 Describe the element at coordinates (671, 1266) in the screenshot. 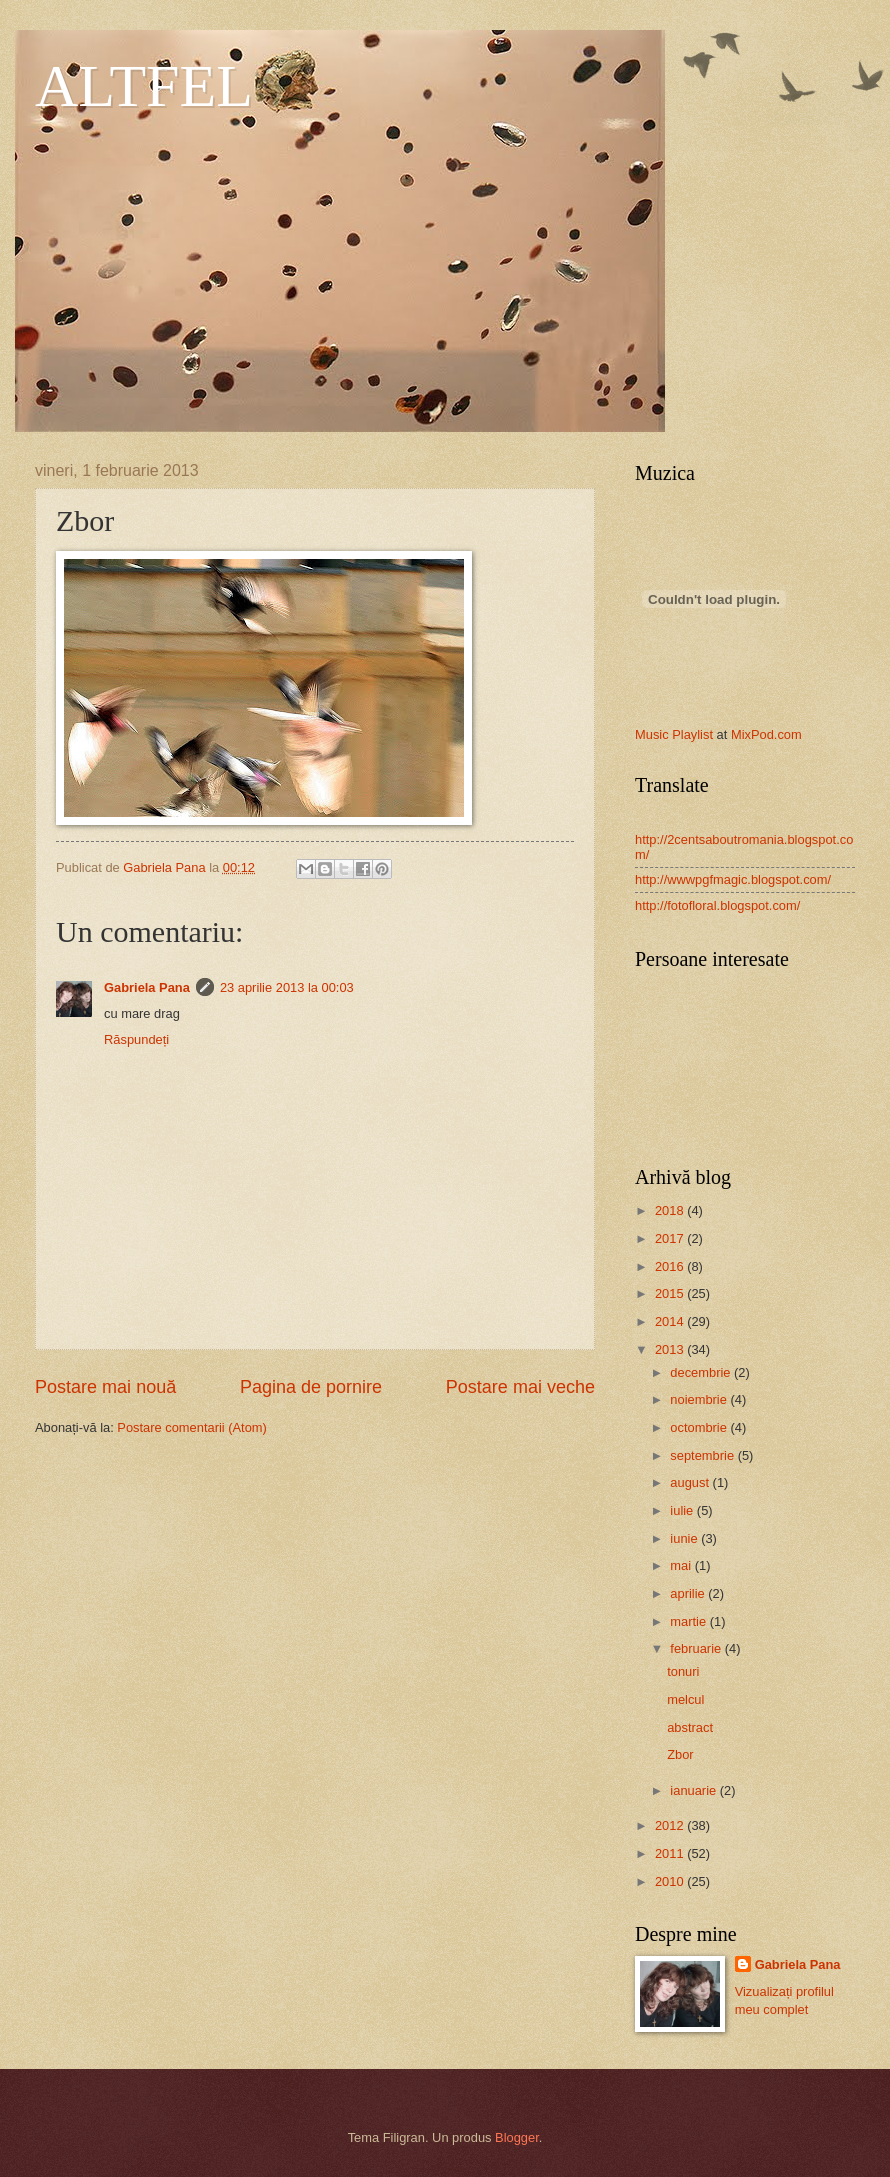

I see `2016` at that location.